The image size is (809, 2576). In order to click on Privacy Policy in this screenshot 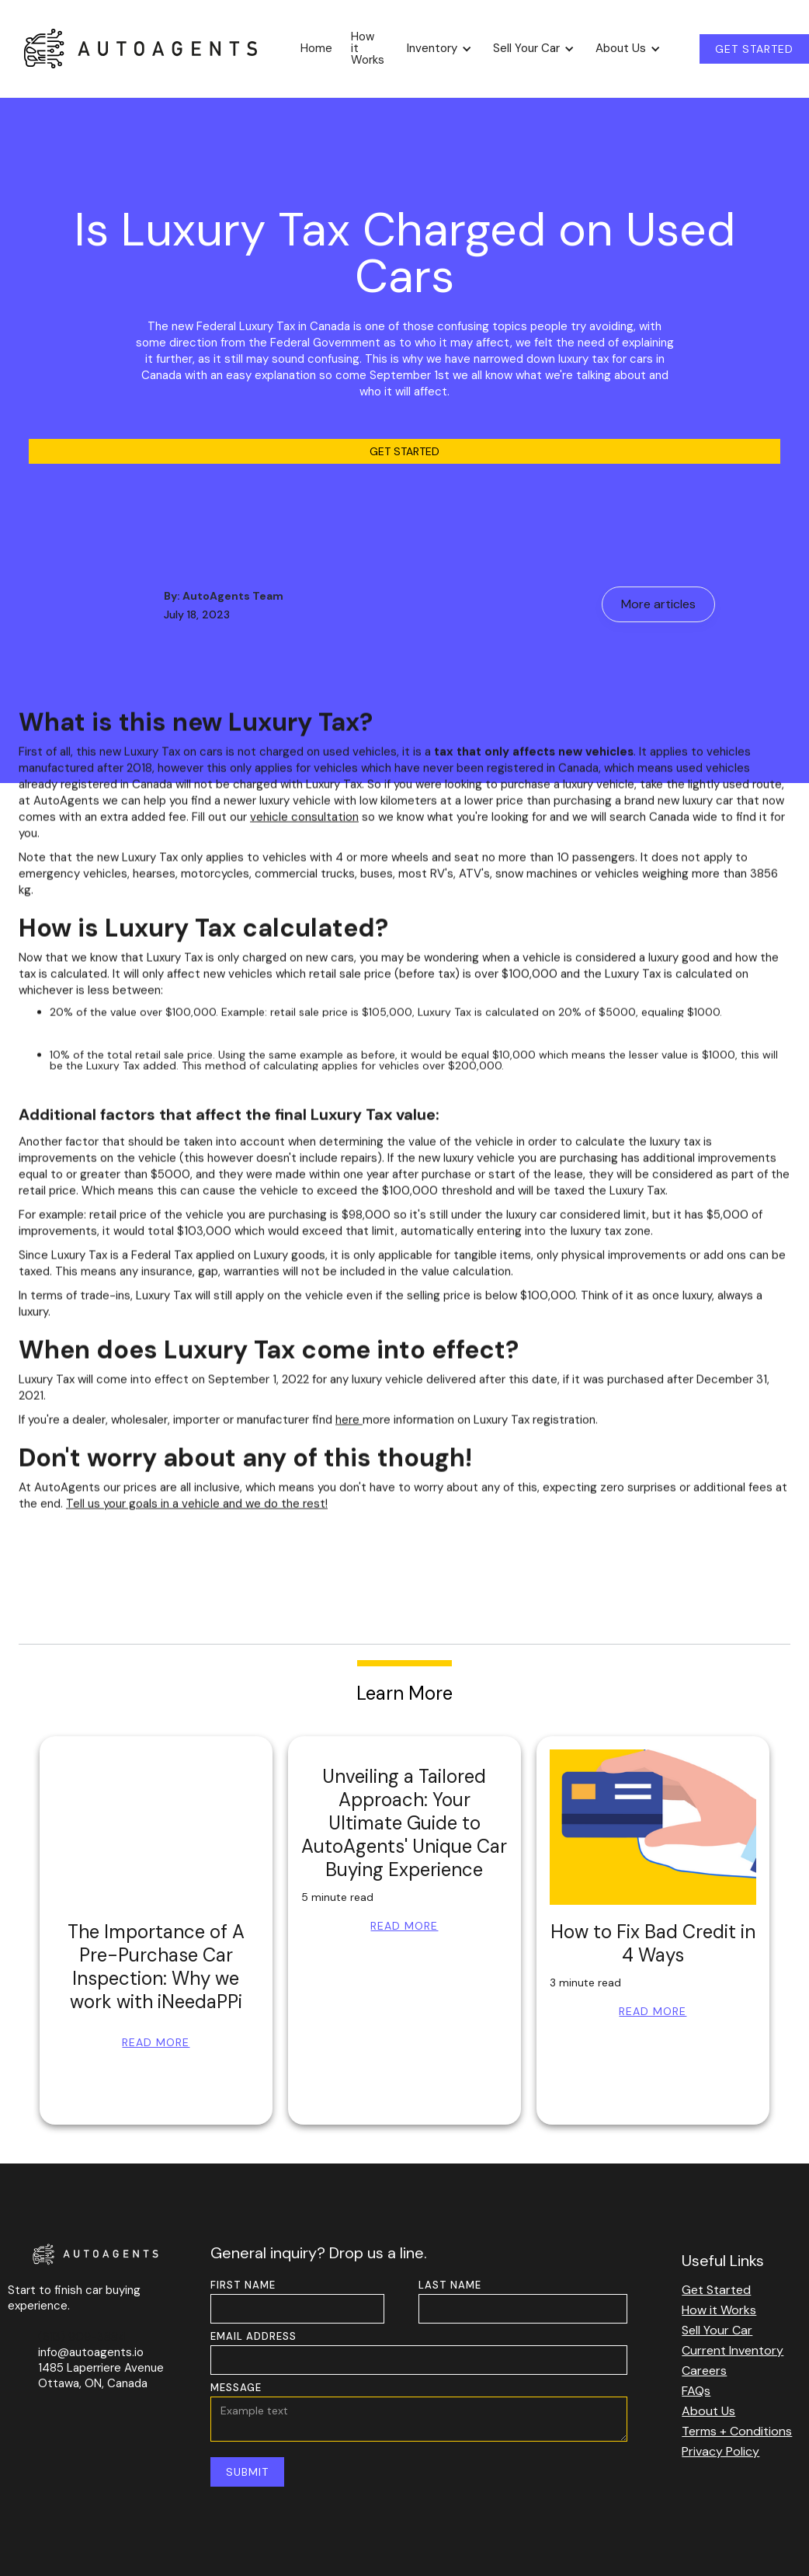, I will do `click(720, 2451)`.